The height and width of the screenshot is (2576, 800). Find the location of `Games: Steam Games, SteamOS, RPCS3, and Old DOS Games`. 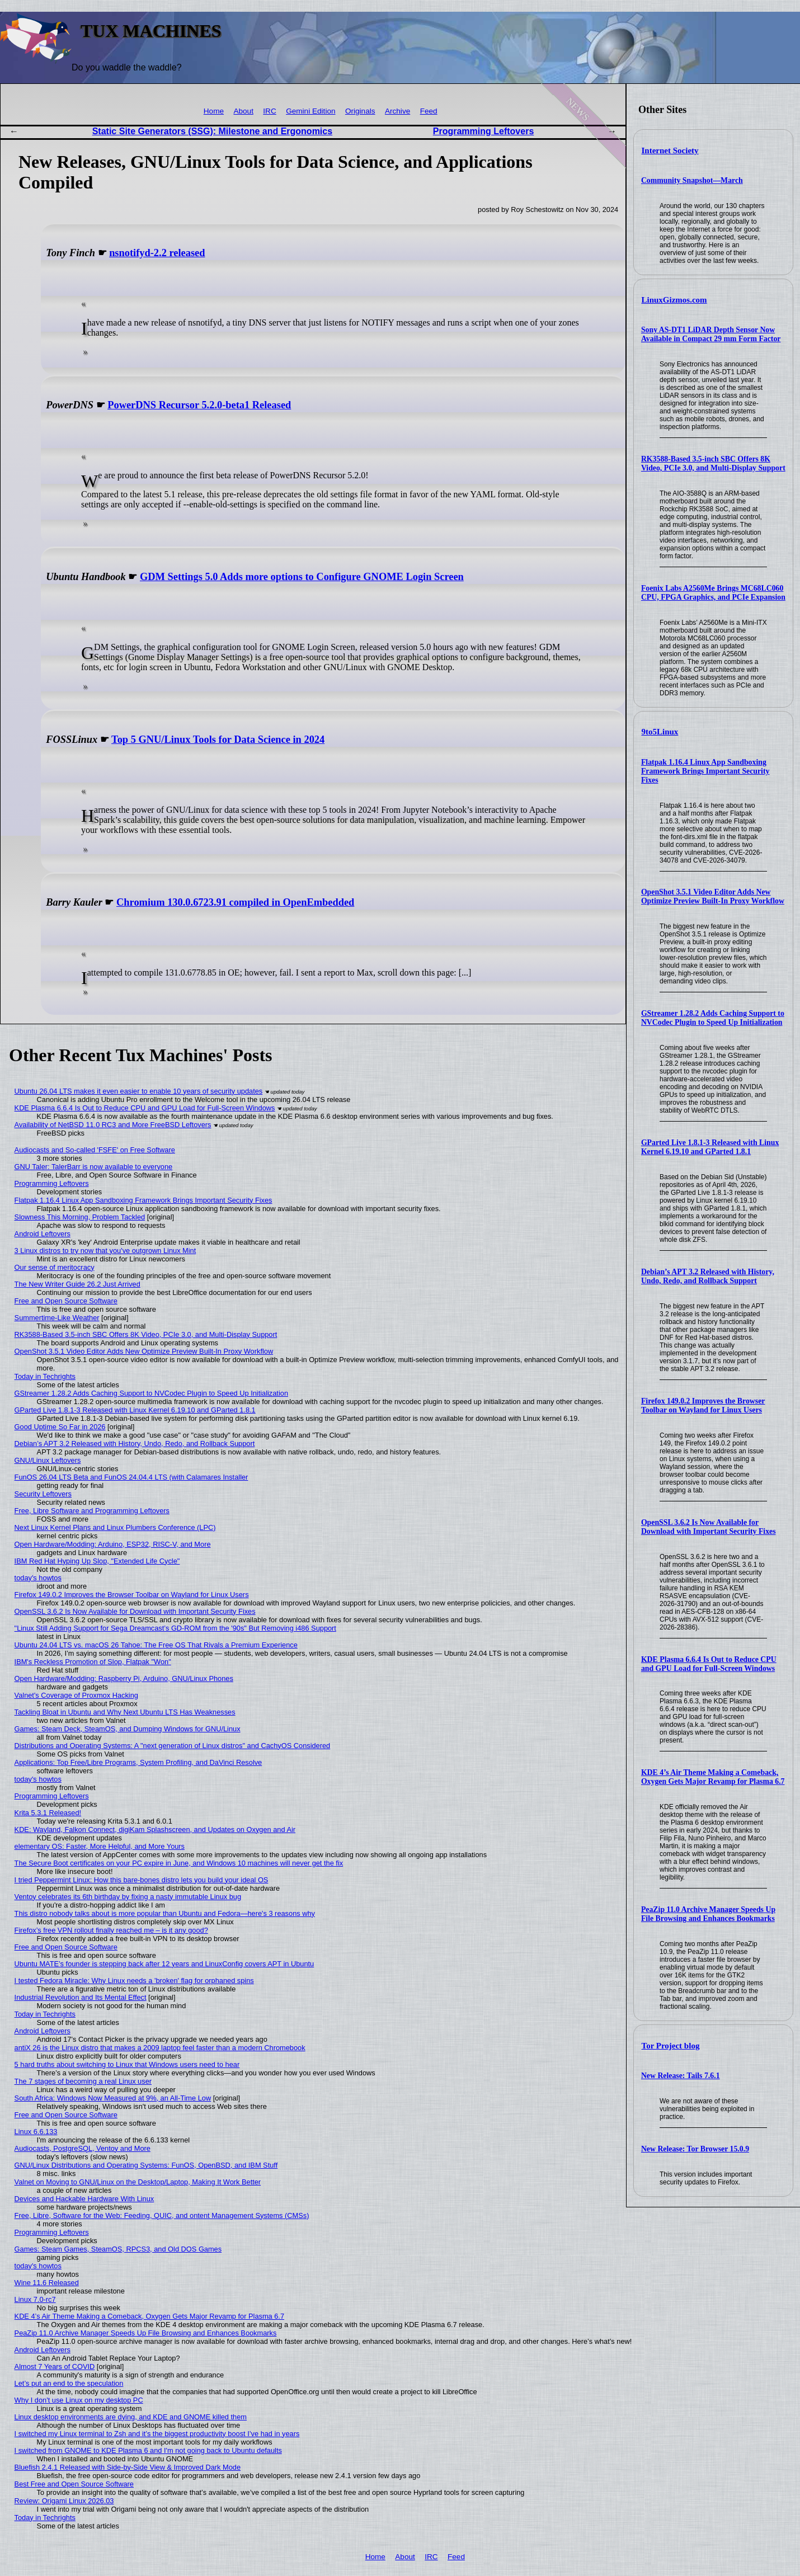

Games: Steam Games, SteamOS, RPCS3, and Old DOS Games is located at coordinates (118, 2249).